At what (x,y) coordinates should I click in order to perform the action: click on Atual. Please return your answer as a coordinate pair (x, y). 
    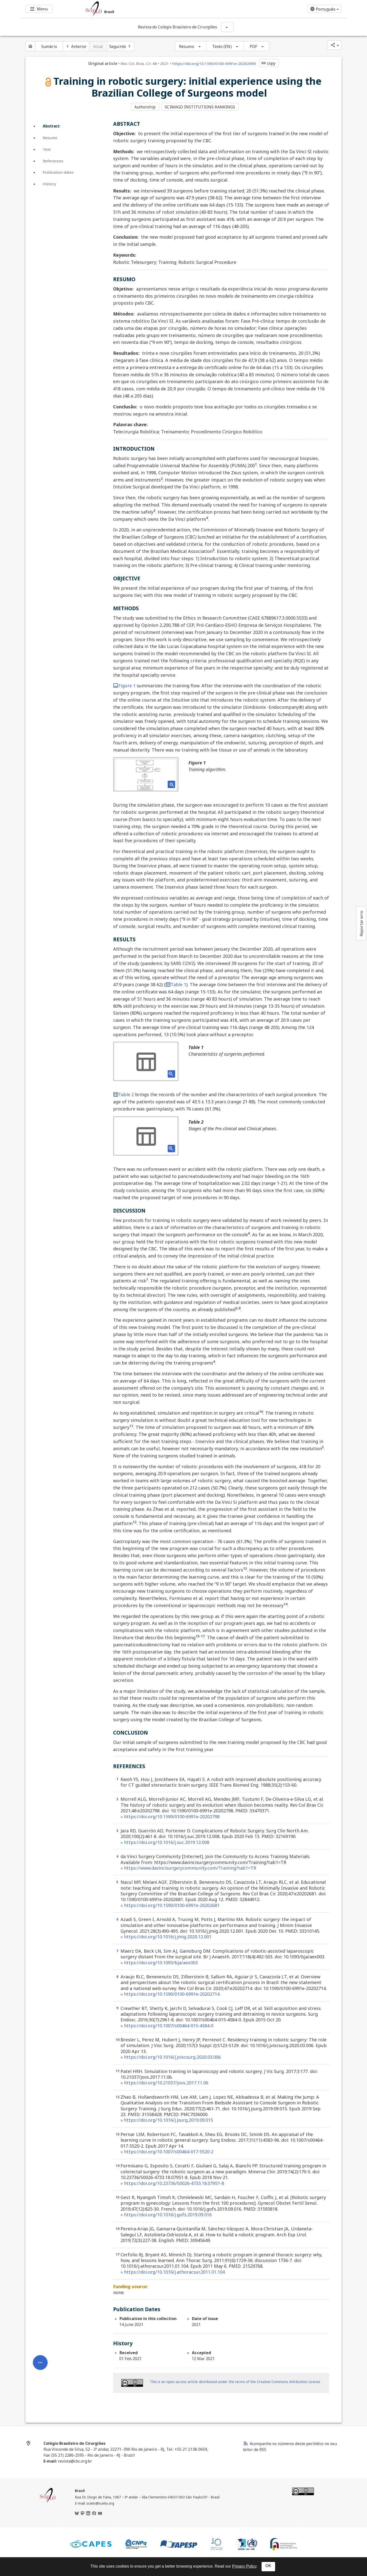
    Looking at the image, I should click on (98, 46).